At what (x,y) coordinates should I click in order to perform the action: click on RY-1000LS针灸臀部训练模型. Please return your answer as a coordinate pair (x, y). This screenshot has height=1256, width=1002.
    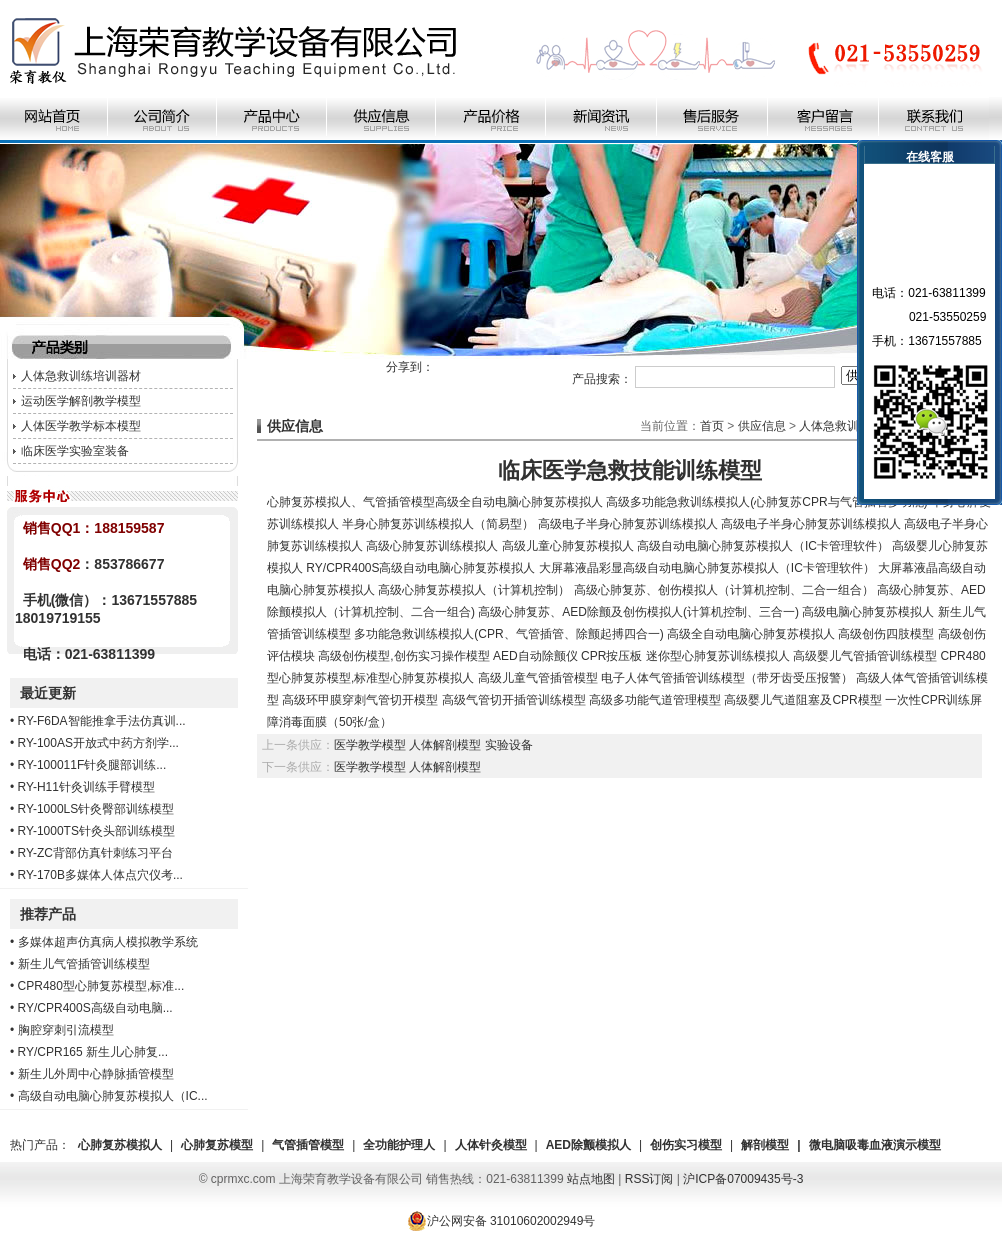
    Looking at the image, I should click on (96, 809).